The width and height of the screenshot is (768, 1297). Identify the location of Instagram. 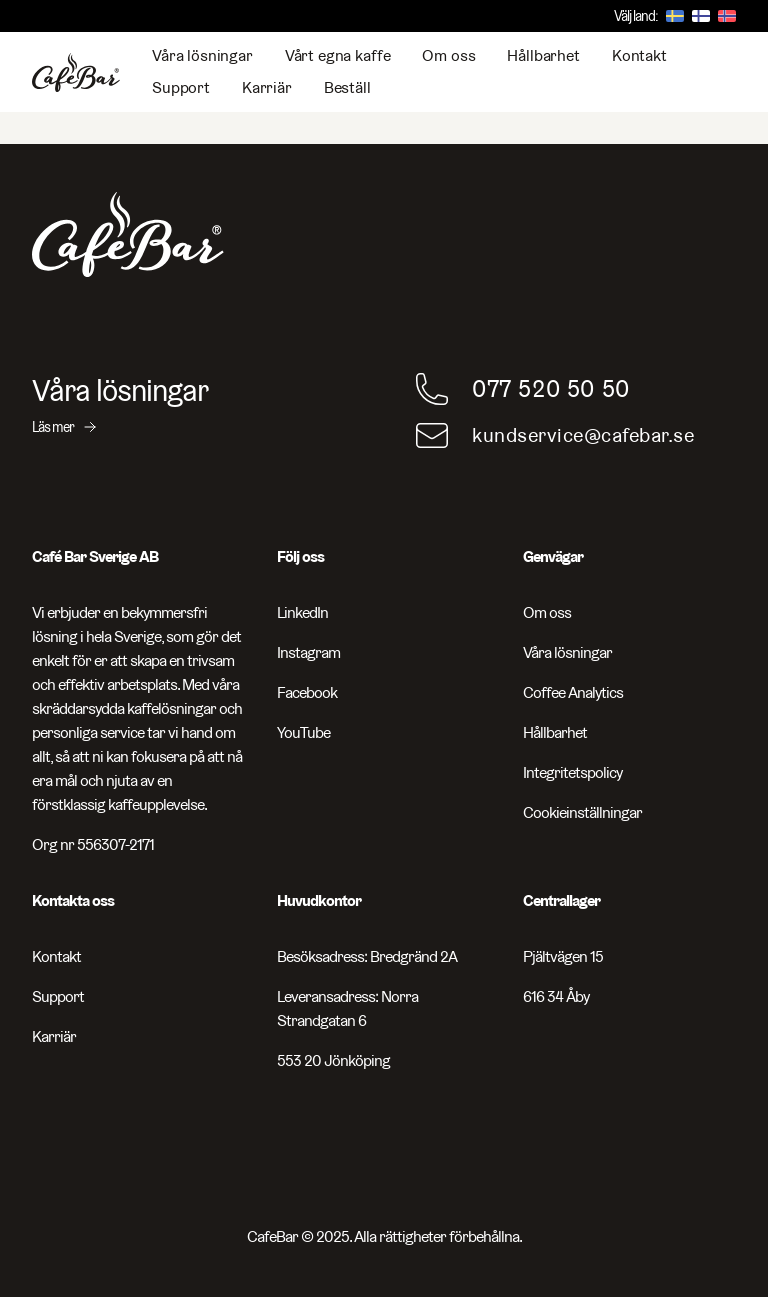
(308, 652).